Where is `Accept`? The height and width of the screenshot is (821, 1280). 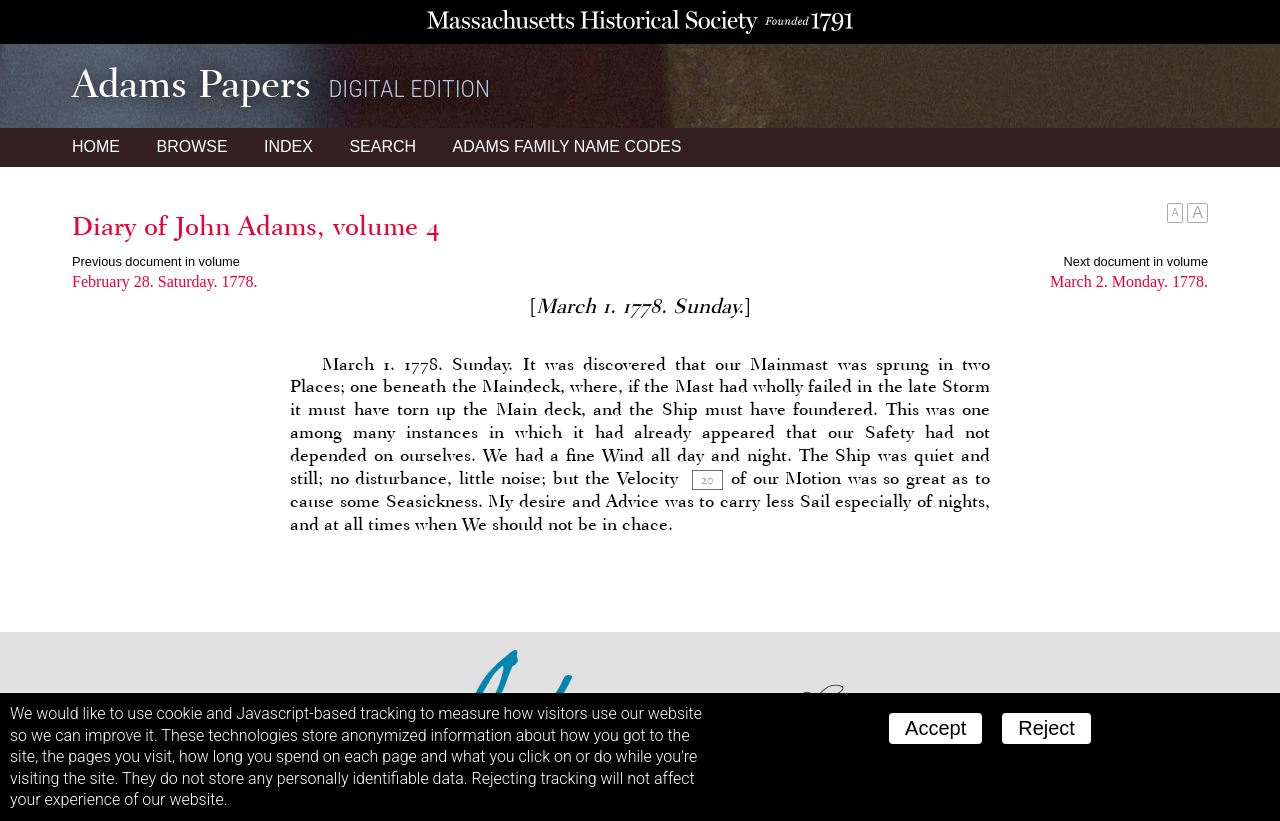
Accept is located at coordinates (935, 728).